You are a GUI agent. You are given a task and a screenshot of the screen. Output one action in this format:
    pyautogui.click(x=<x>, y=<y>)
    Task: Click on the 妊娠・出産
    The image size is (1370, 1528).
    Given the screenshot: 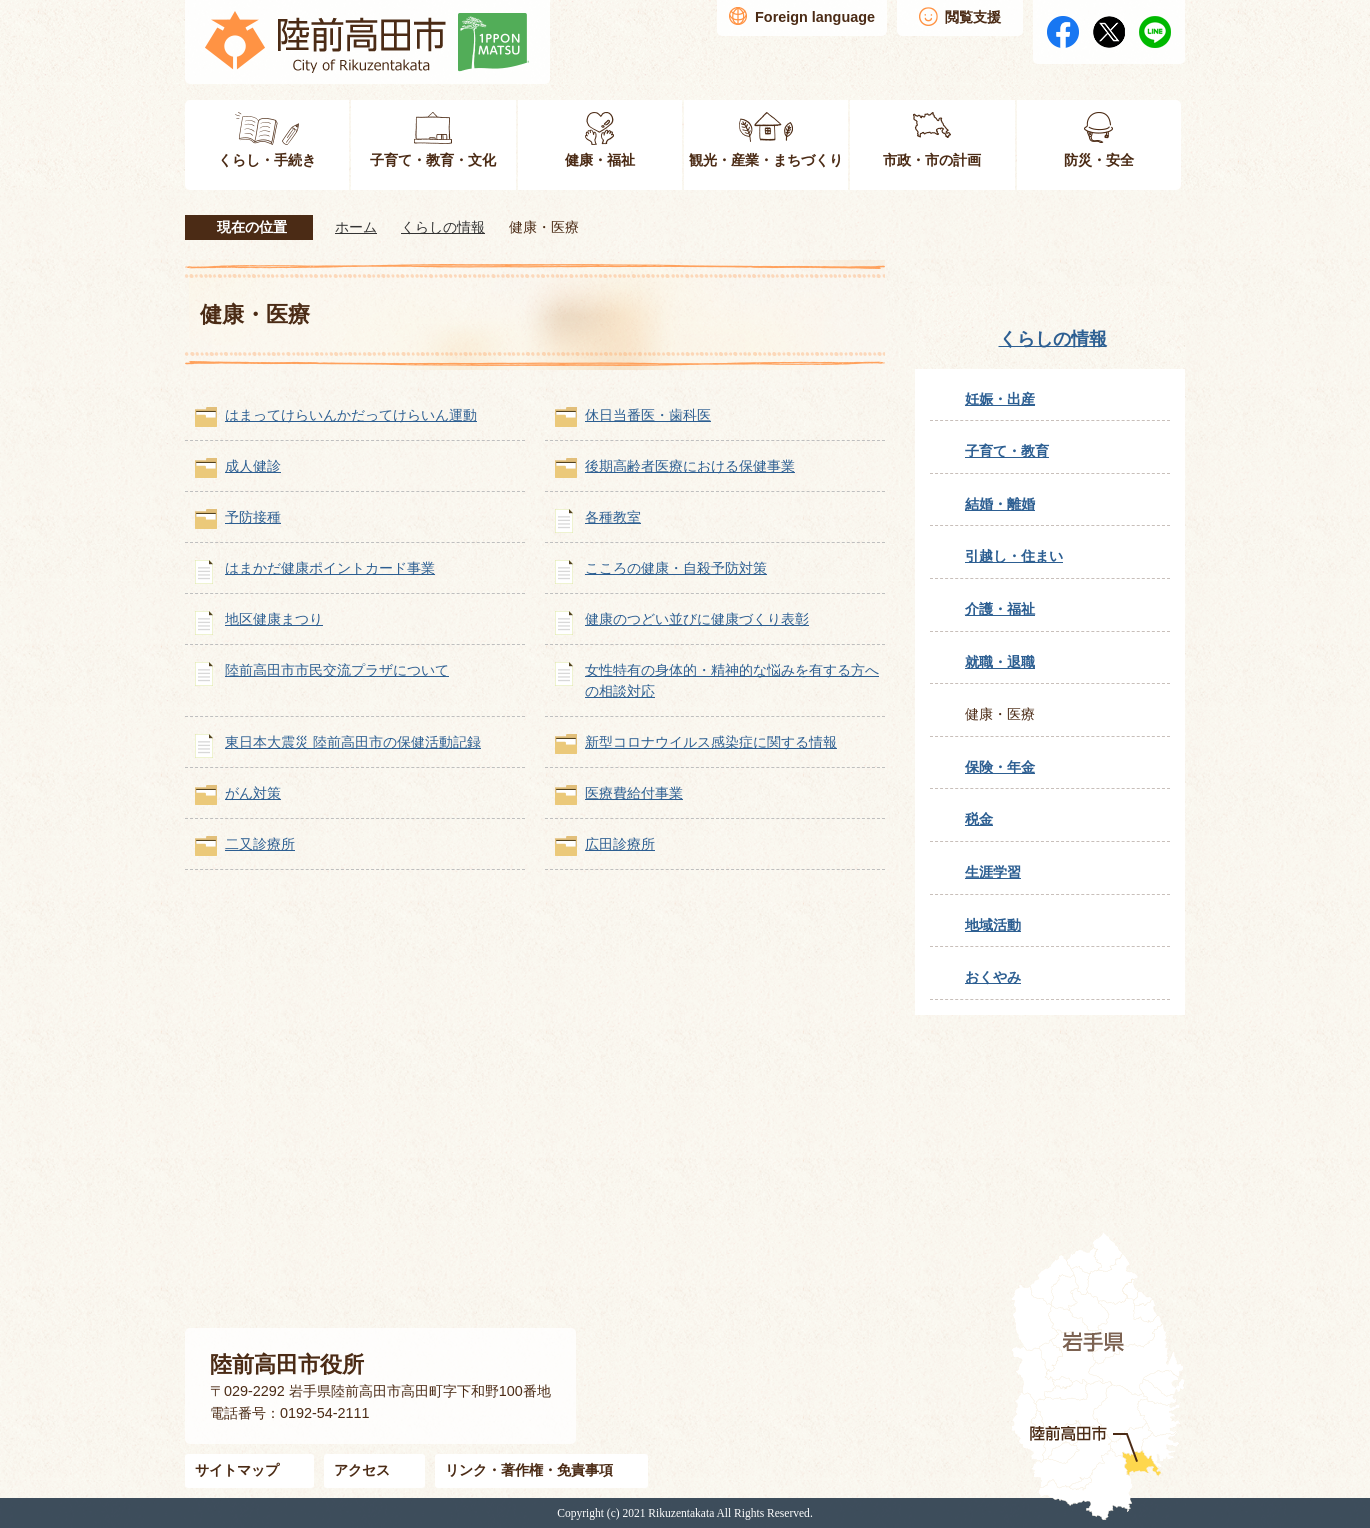 What is the action you would take?
    pyautogui.click(x=1000, y=399)
    